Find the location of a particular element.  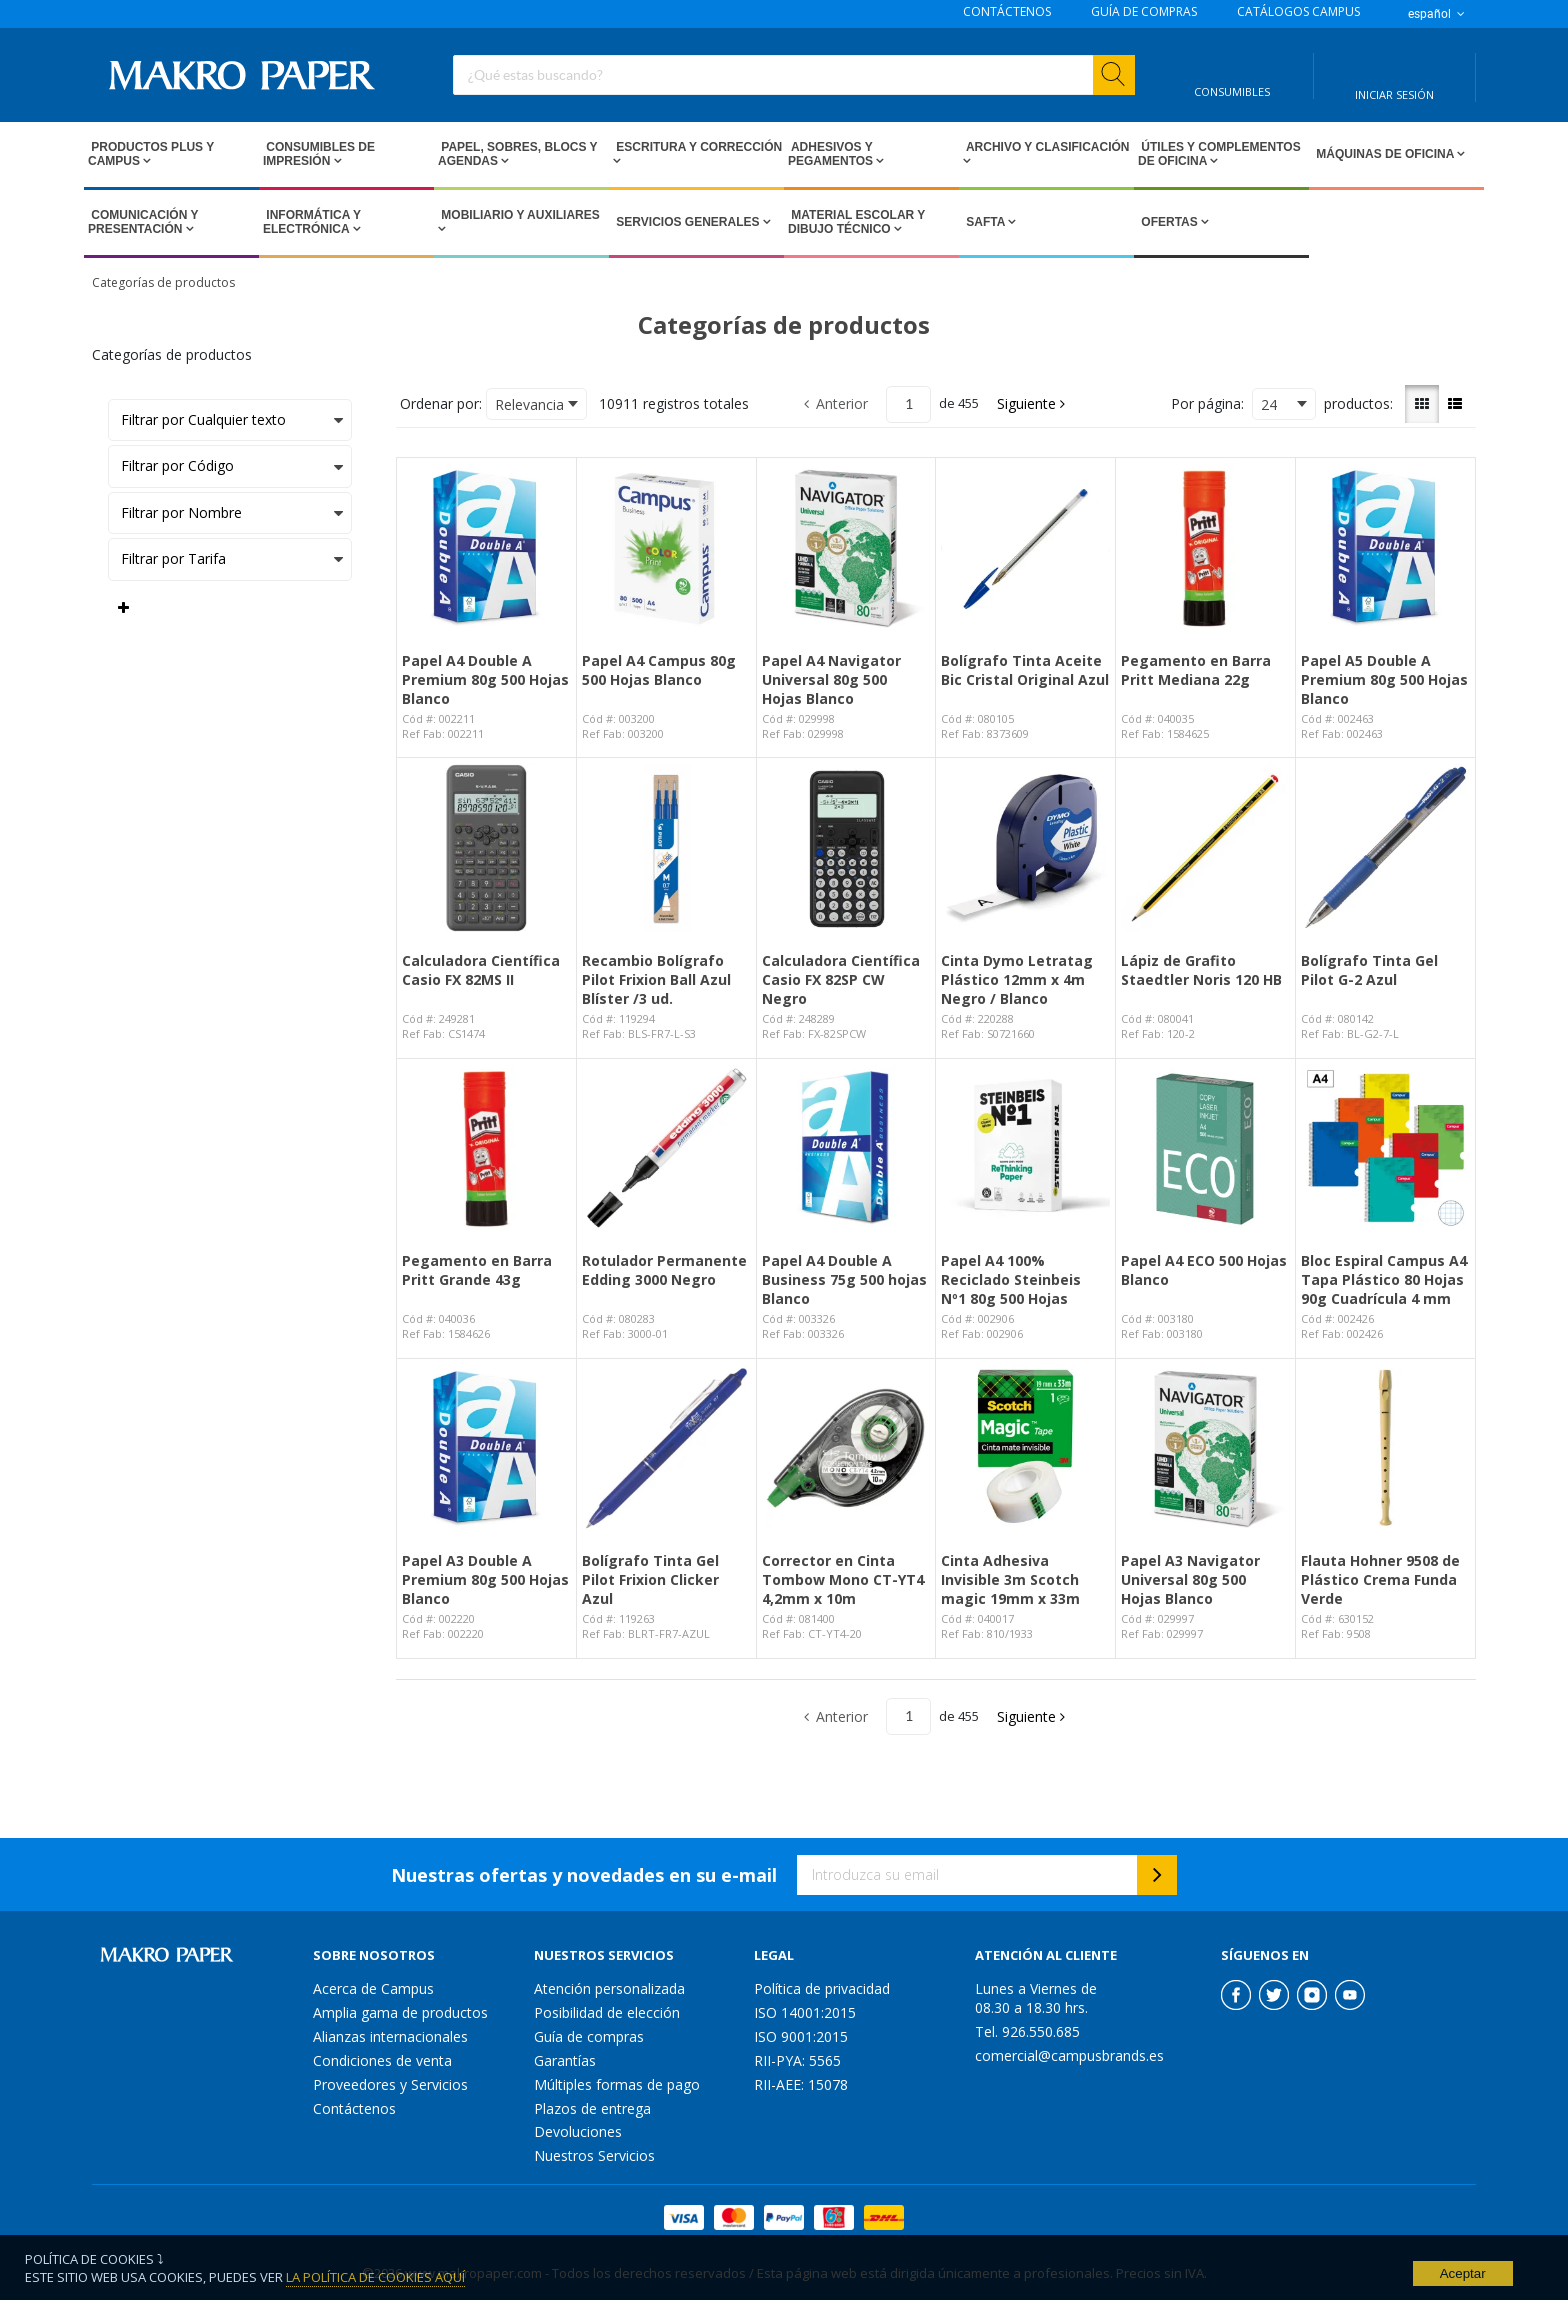

[View Details of the Bolígrafo Tinta Gel Pilot G-2 Azul] is located at coordinates (1385, 847).